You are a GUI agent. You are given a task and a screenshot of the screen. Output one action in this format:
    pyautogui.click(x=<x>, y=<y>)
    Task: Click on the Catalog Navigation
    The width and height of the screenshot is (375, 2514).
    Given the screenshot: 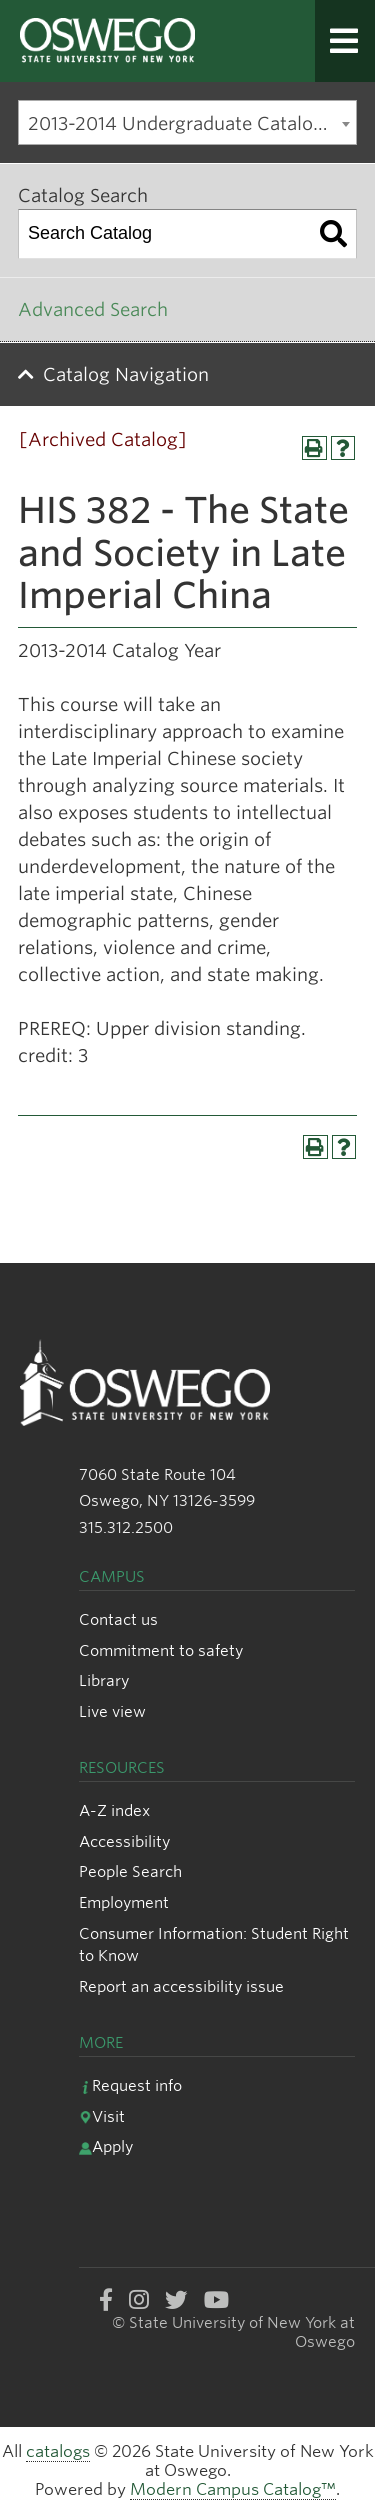 What is the action you would take?
    pyautogui.click(x=126, y=374)
    